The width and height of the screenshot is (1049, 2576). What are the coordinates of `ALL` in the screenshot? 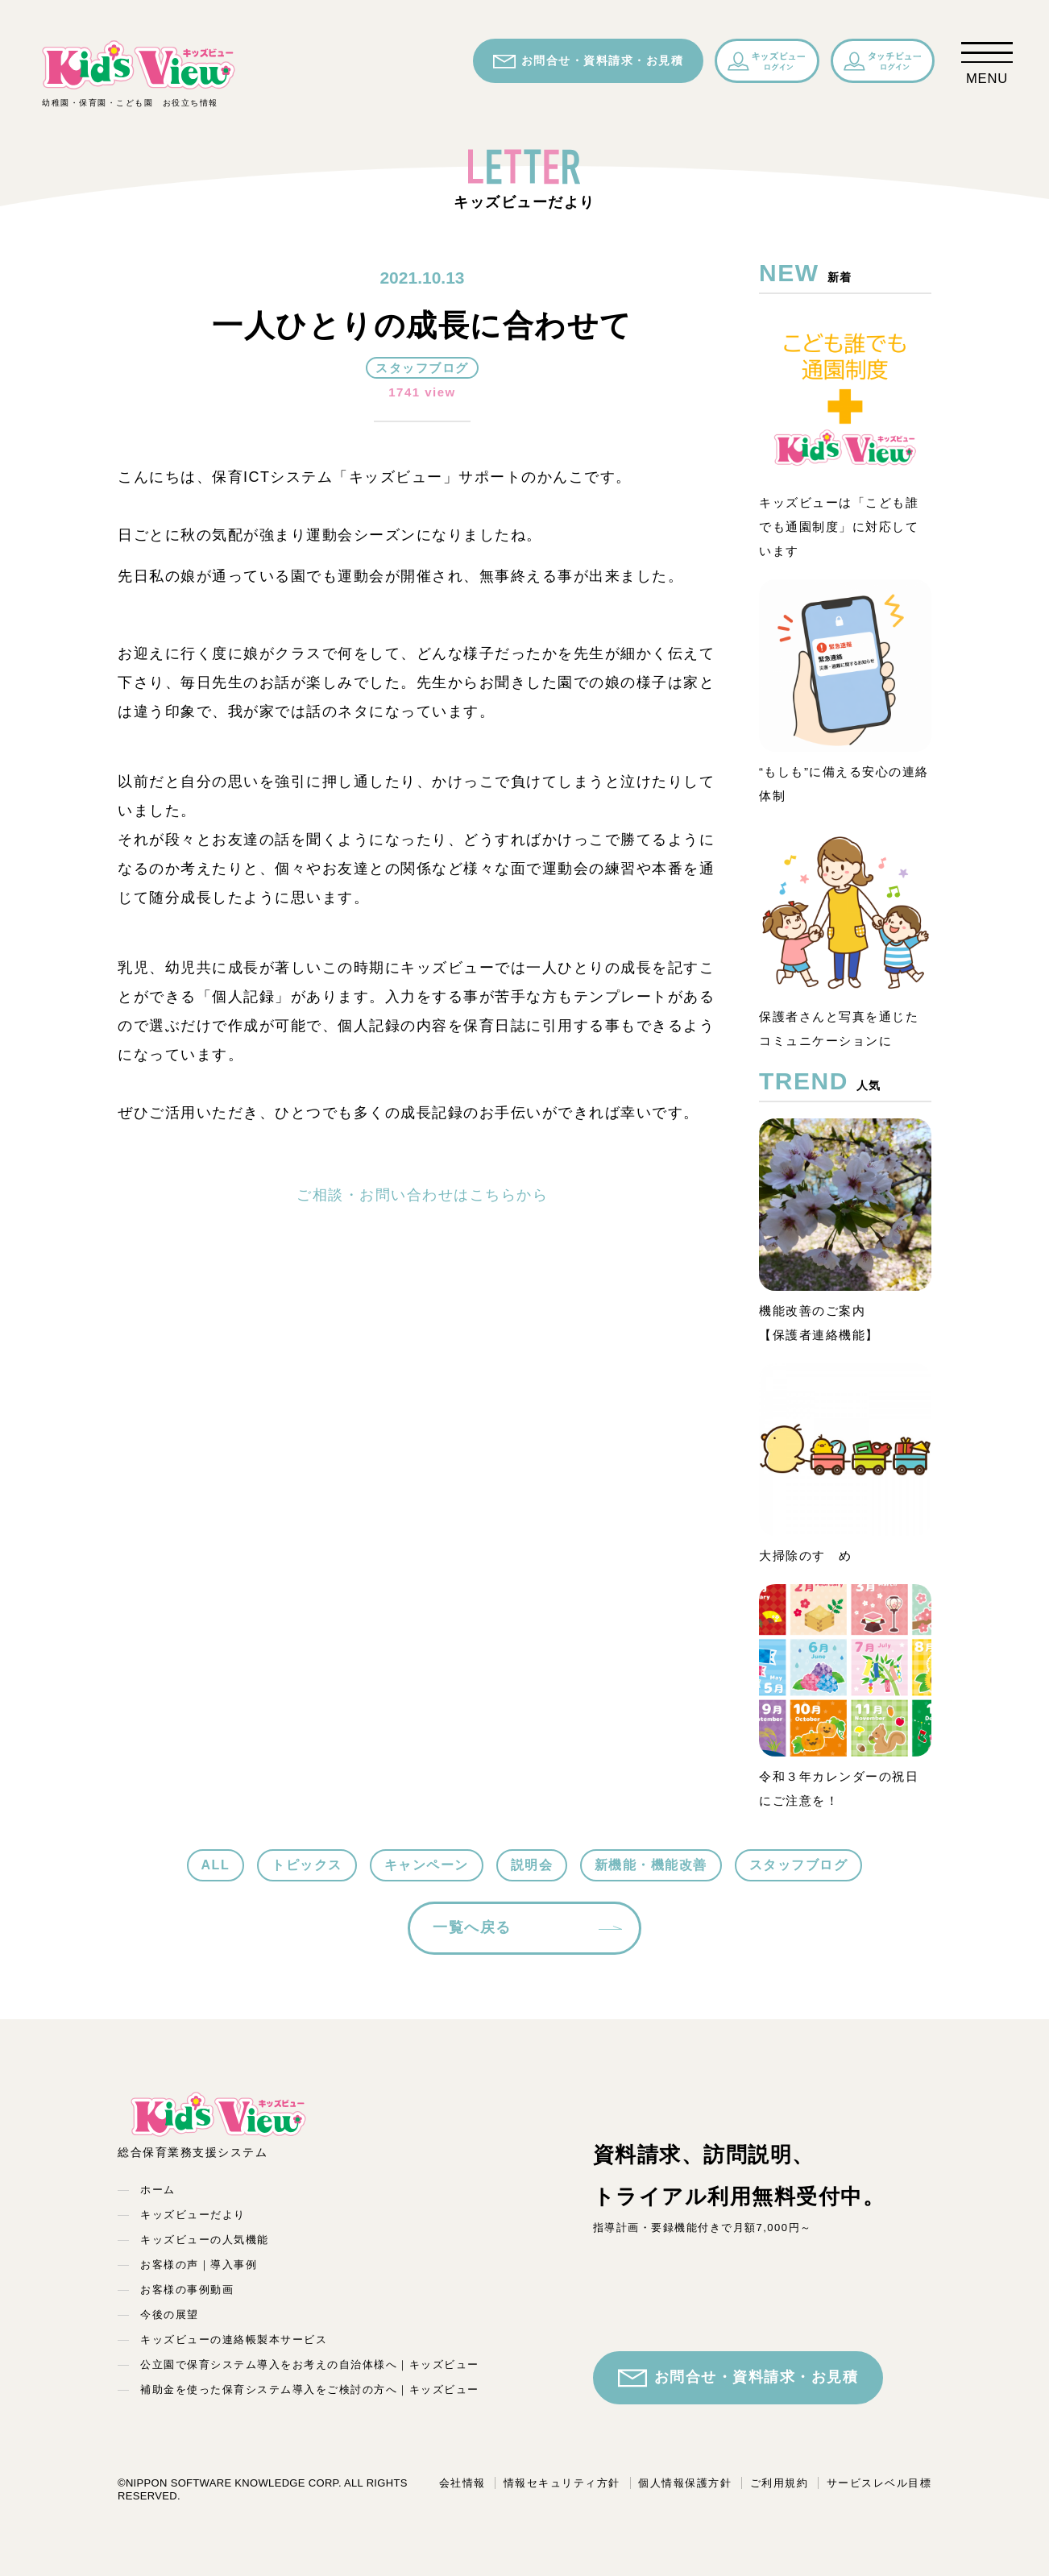 It's located at (215, 1865).